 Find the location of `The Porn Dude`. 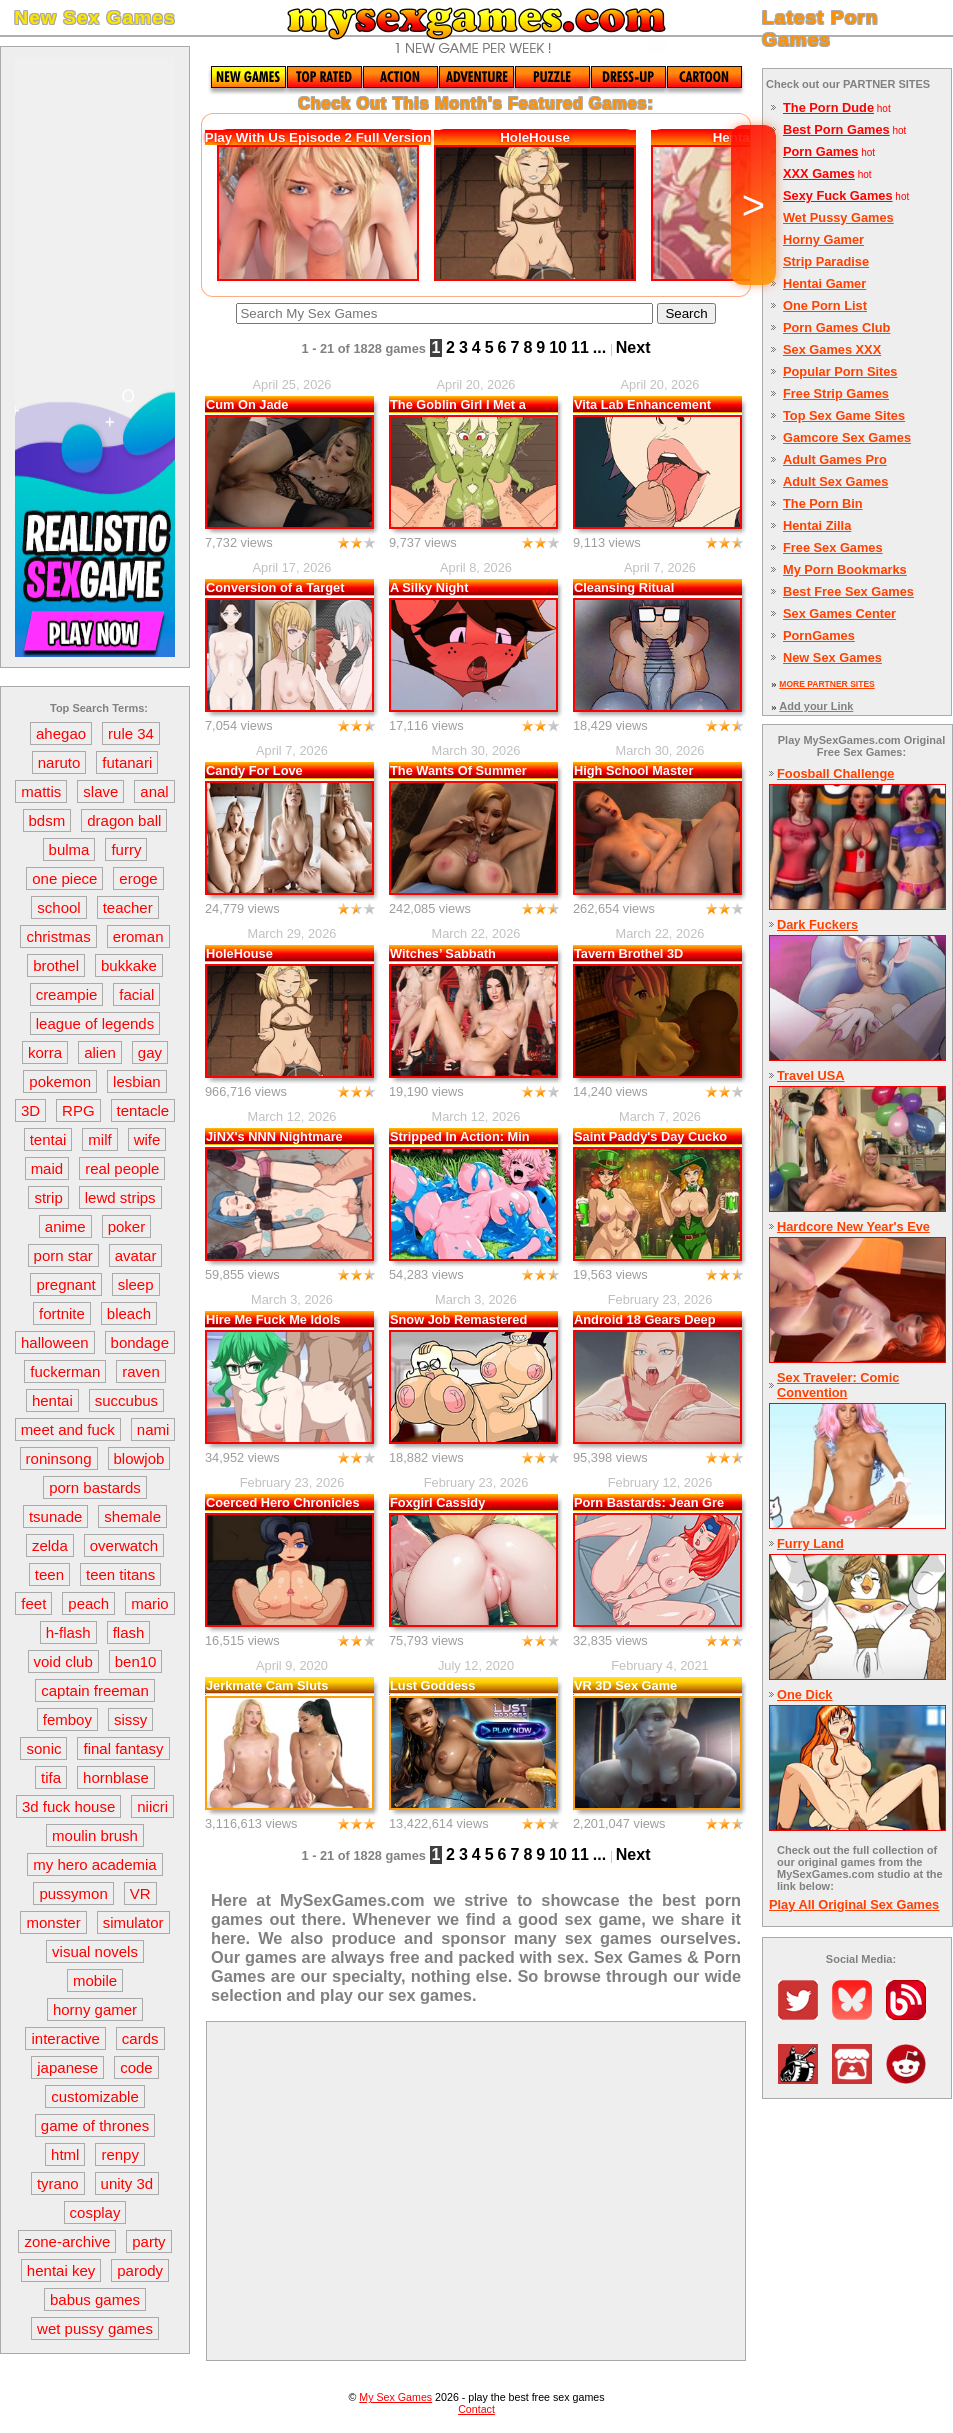

The Porn Dude is located at coordinates (828, 107).